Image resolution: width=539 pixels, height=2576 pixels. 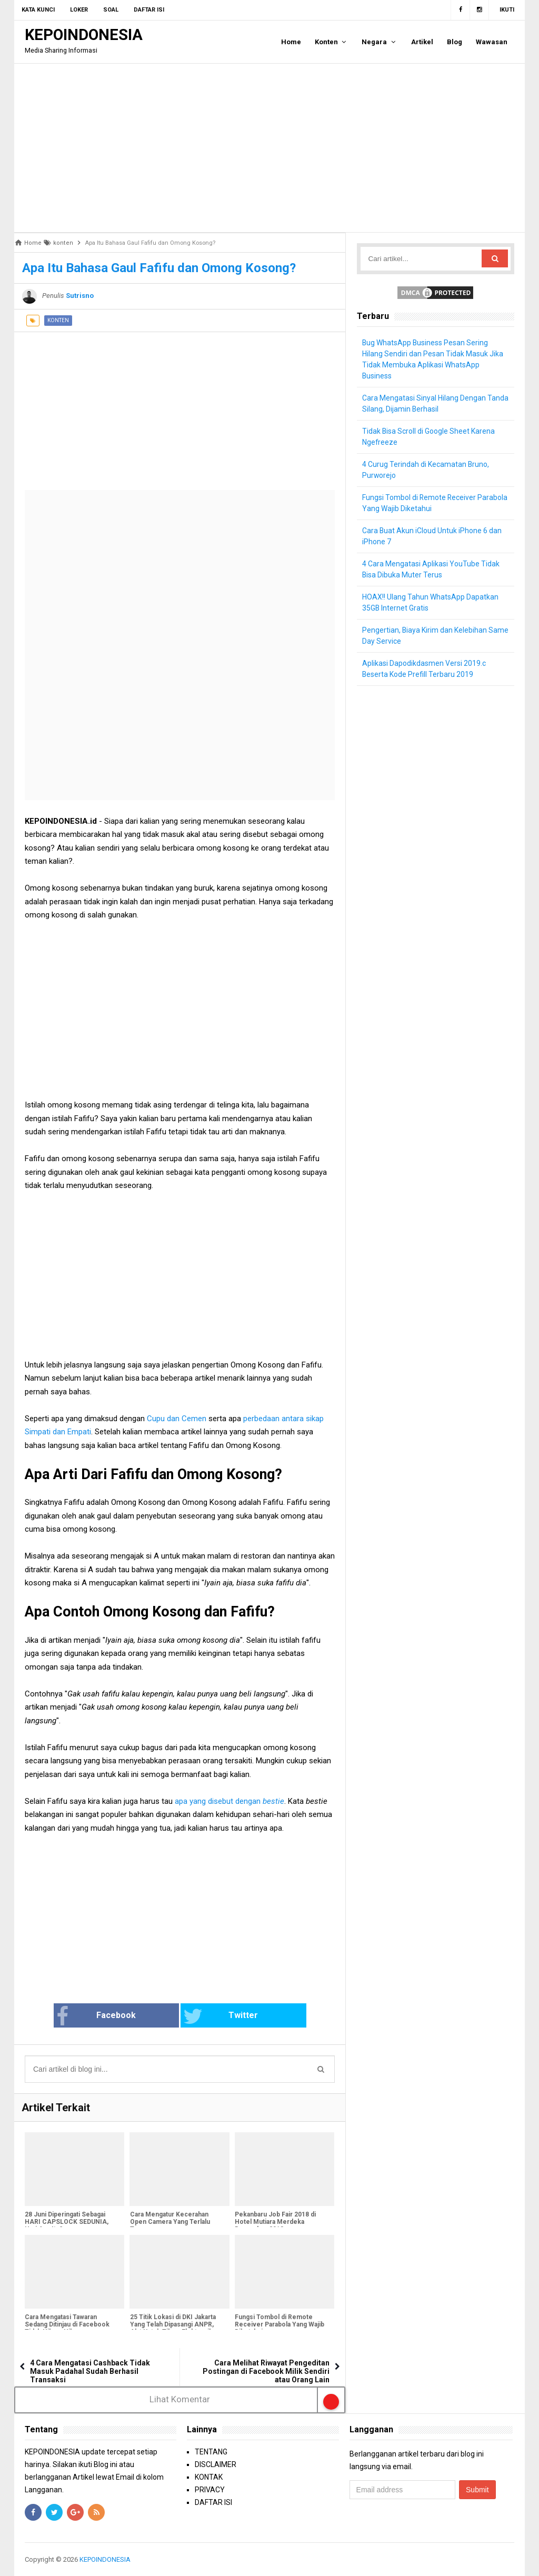 What do you see at coordinates (58, 320) in the screenshot?
I see `konten` at bounding box center [58, 320].